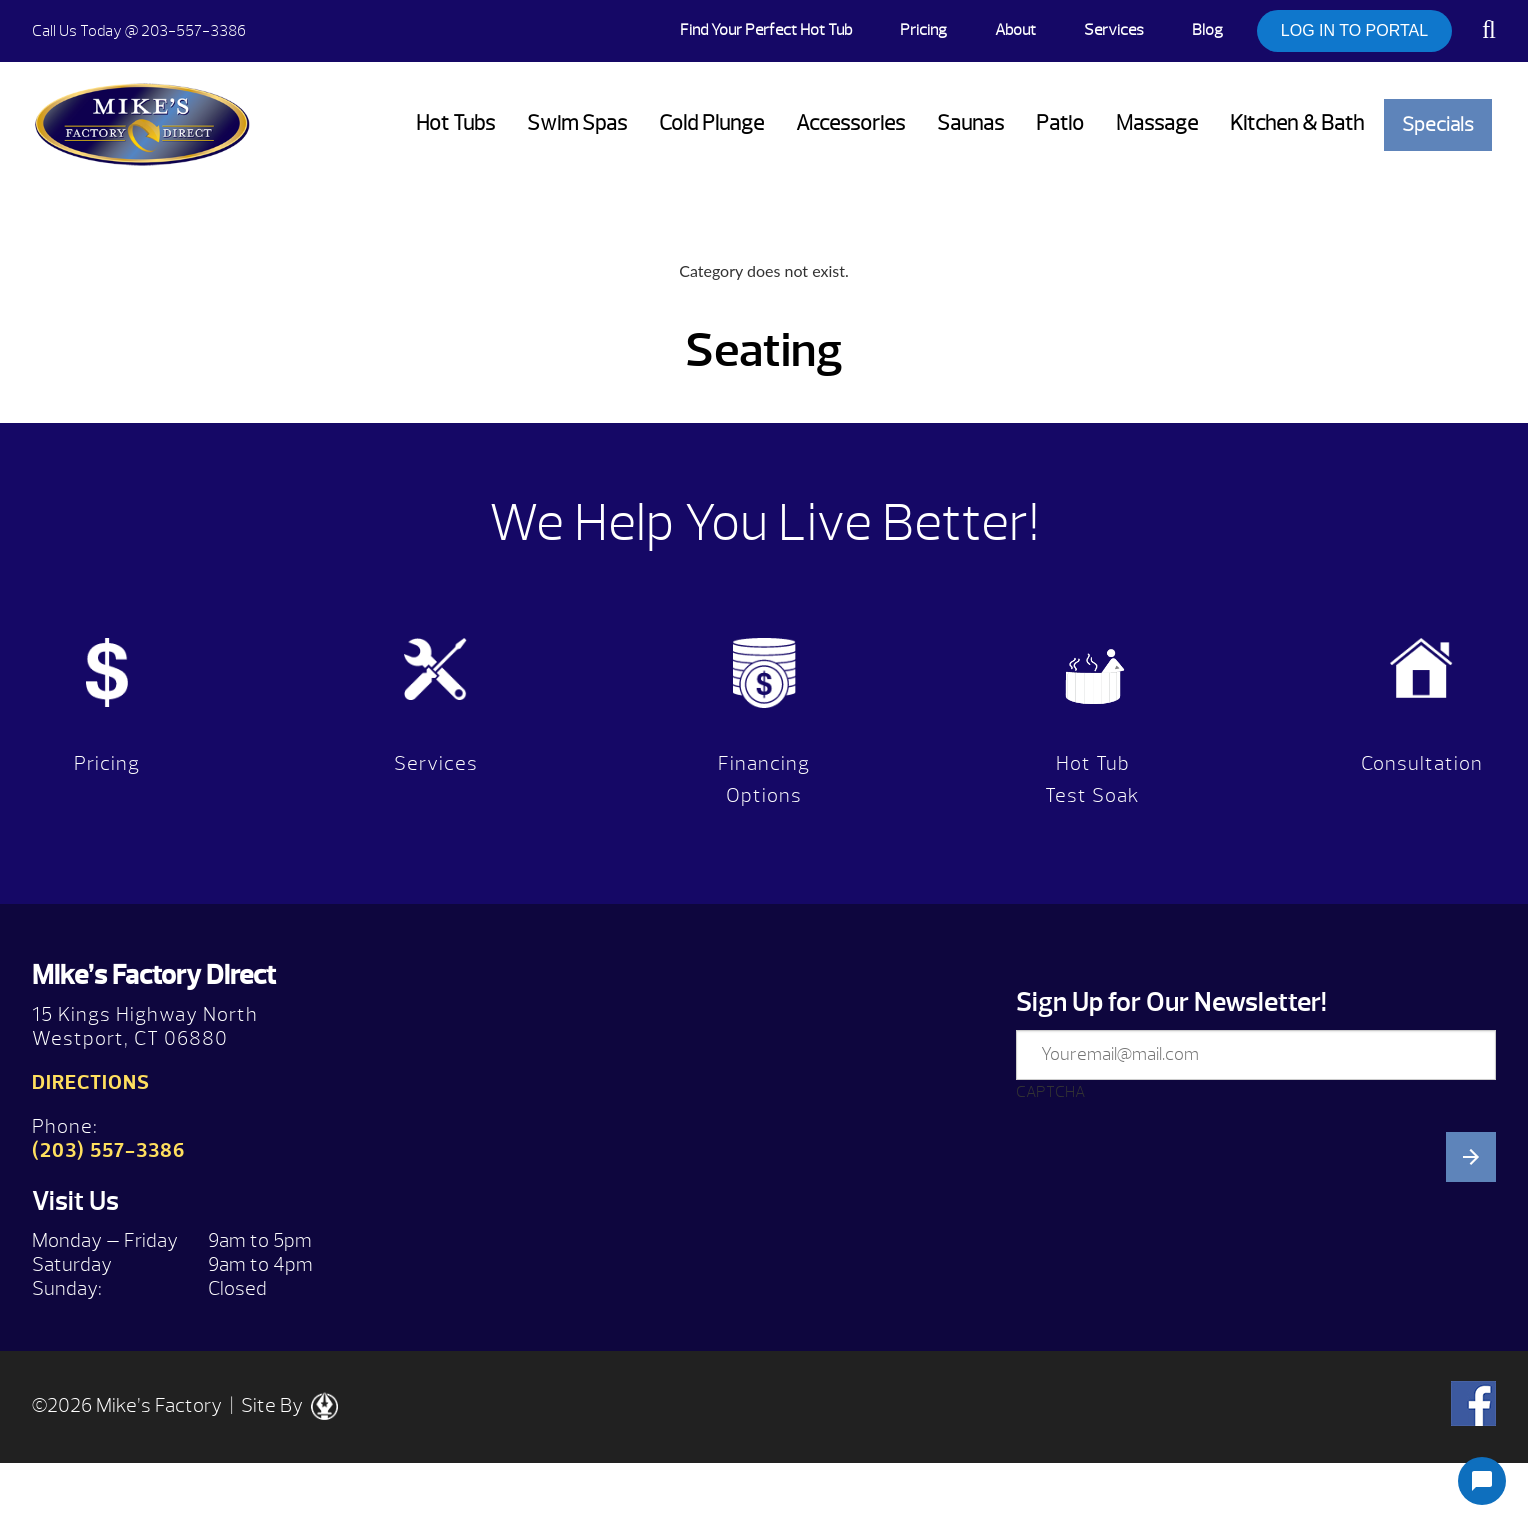 The height and width of the screenshot is (1532, 1528). I want to click on Patio, so click(1060, 123).